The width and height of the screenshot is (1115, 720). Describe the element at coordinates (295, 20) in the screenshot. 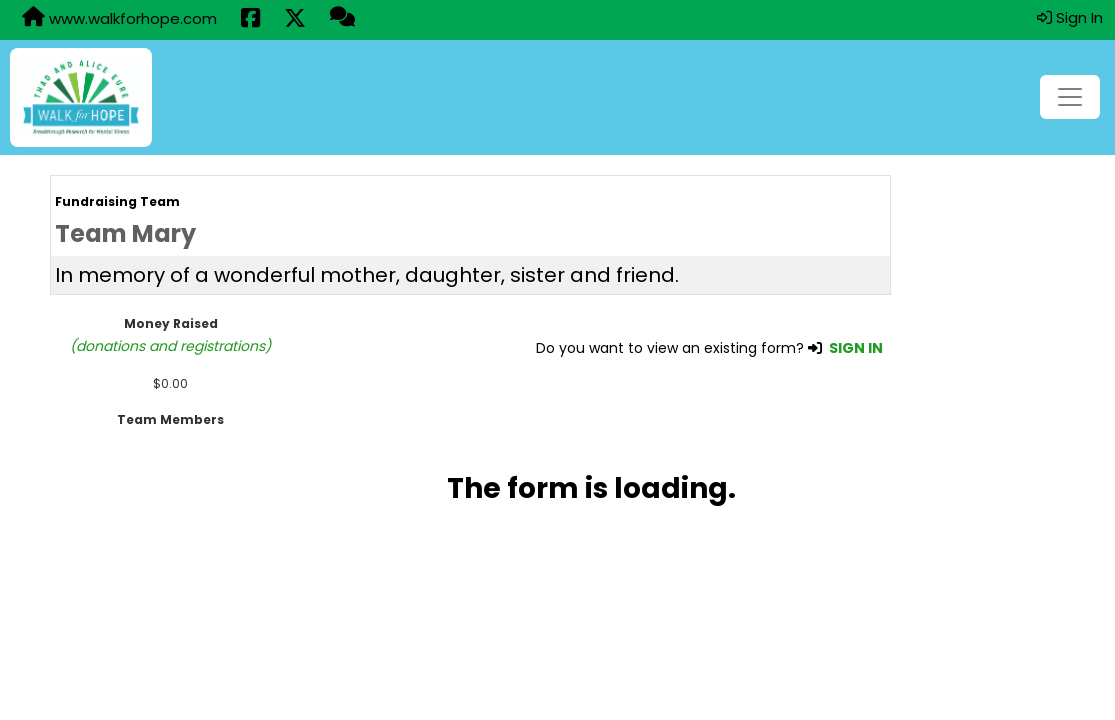

I see `[Share this event on X (formerly Twitter) (opens in a new tab)]` at that location.